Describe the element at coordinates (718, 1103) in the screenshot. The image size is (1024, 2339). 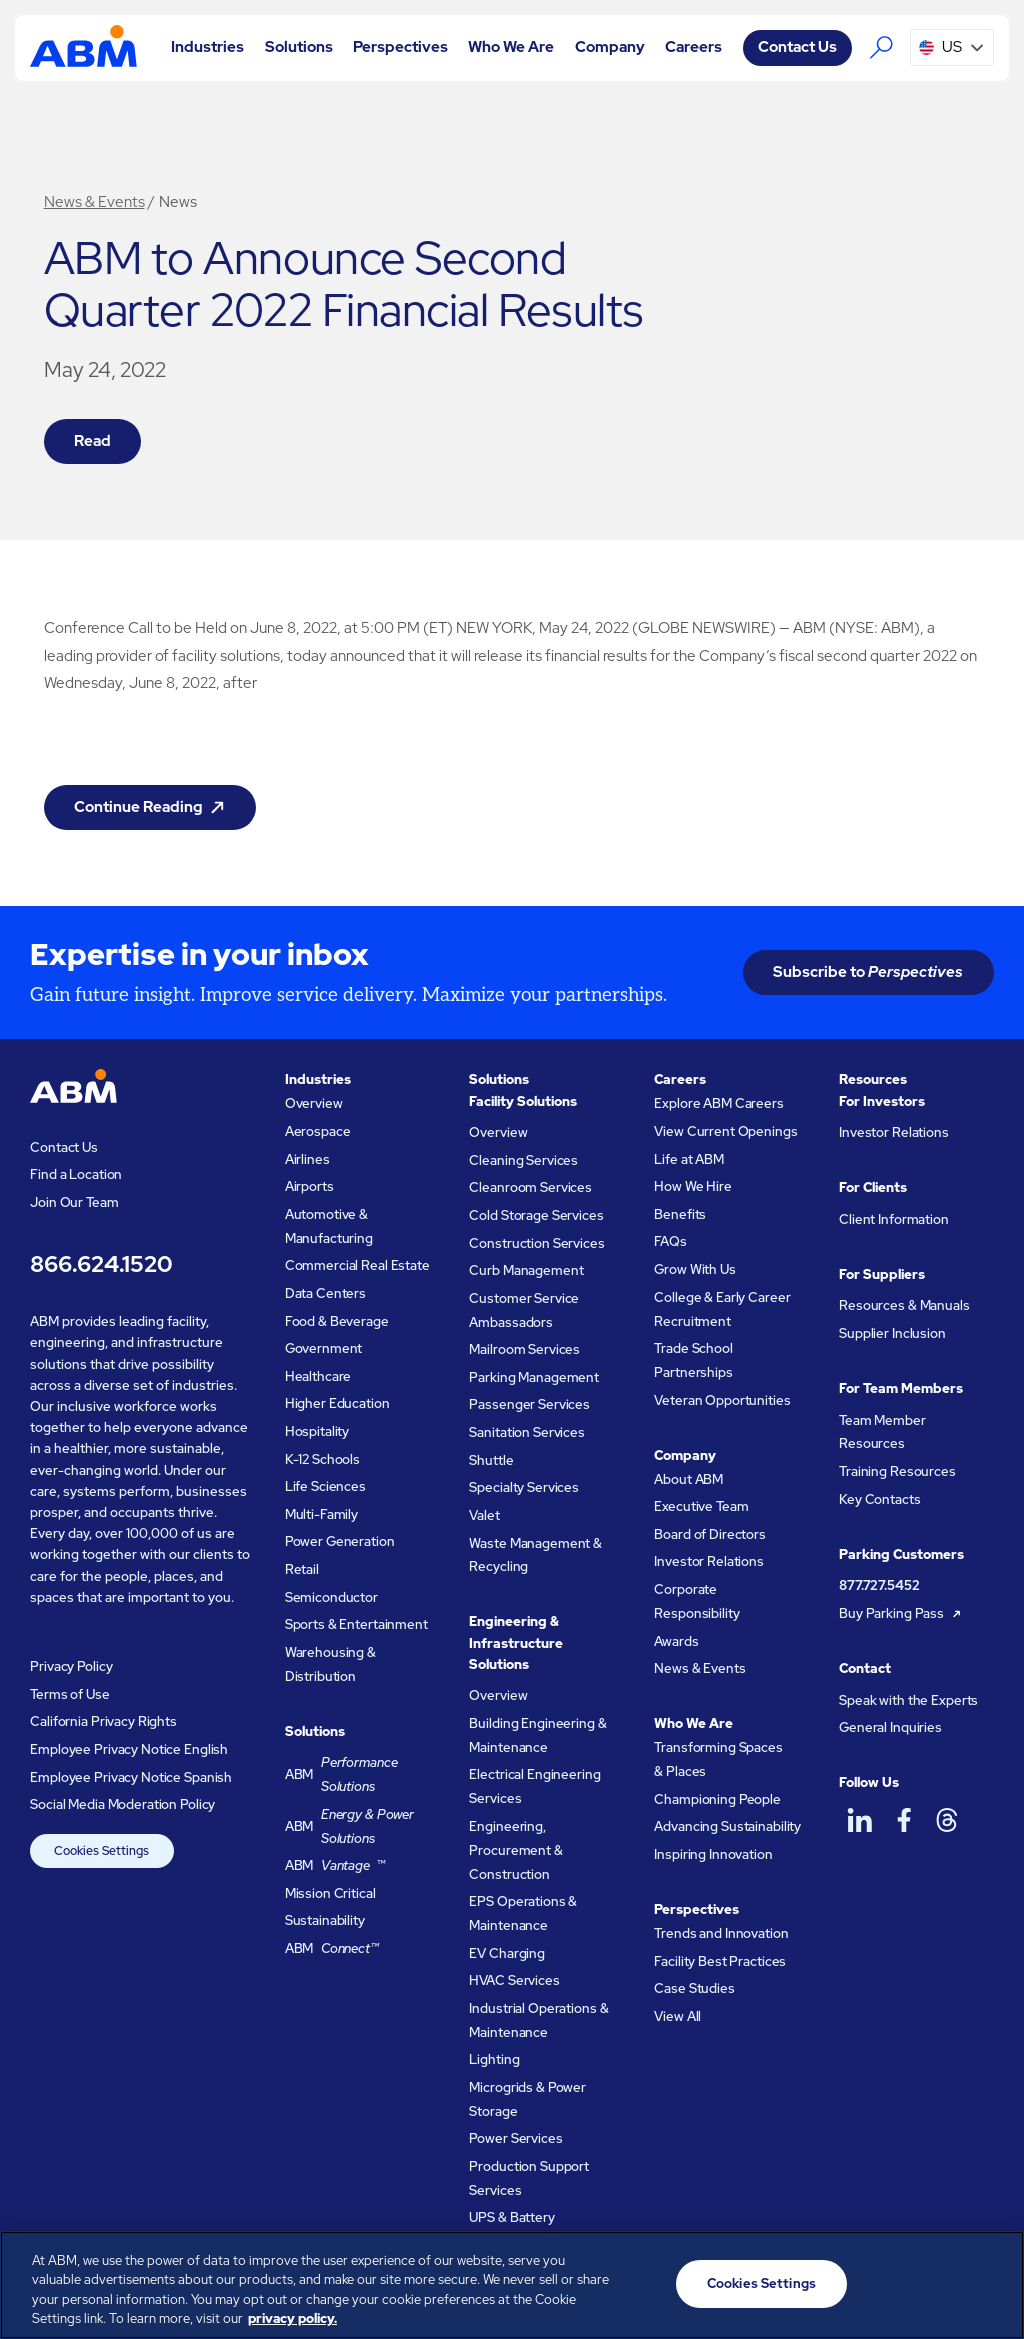
I see `Explore ABM Careers` at that location.